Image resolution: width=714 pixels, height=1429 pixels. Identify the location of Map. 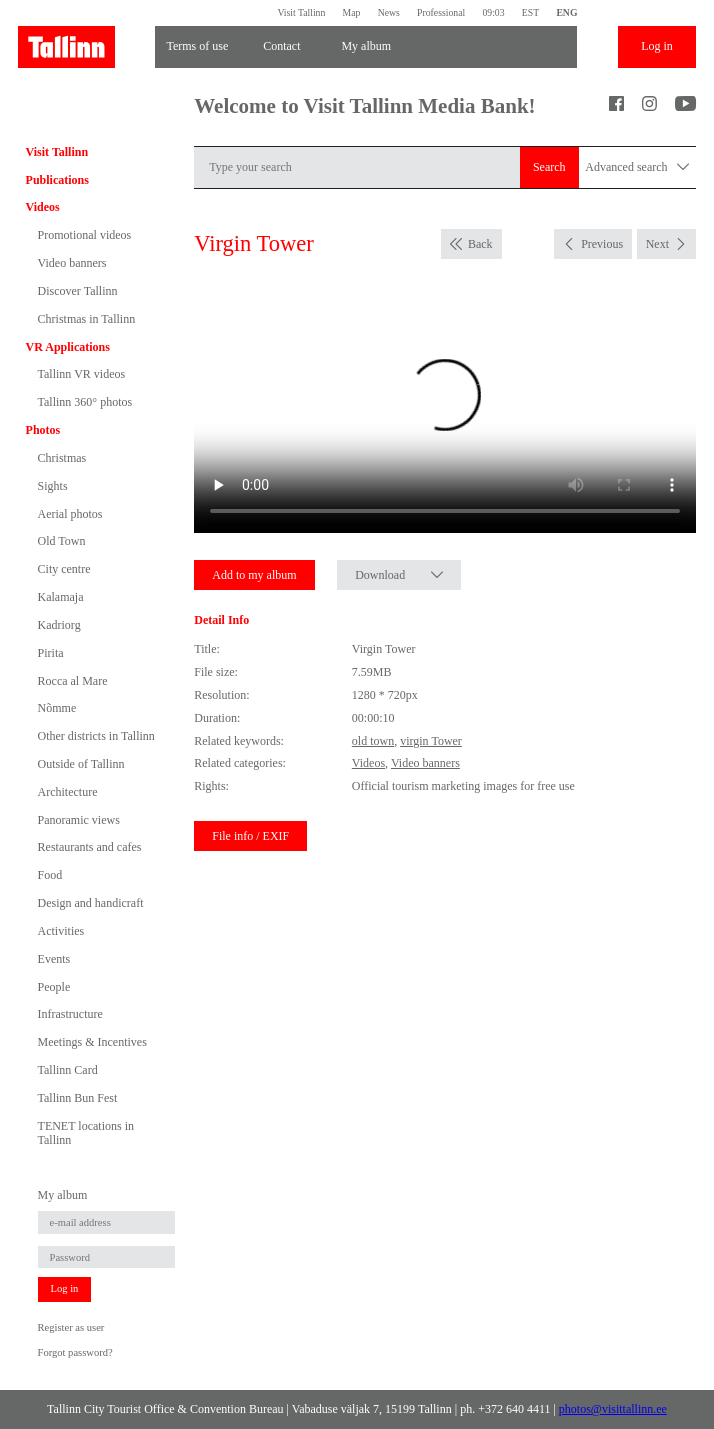
(352, 12).